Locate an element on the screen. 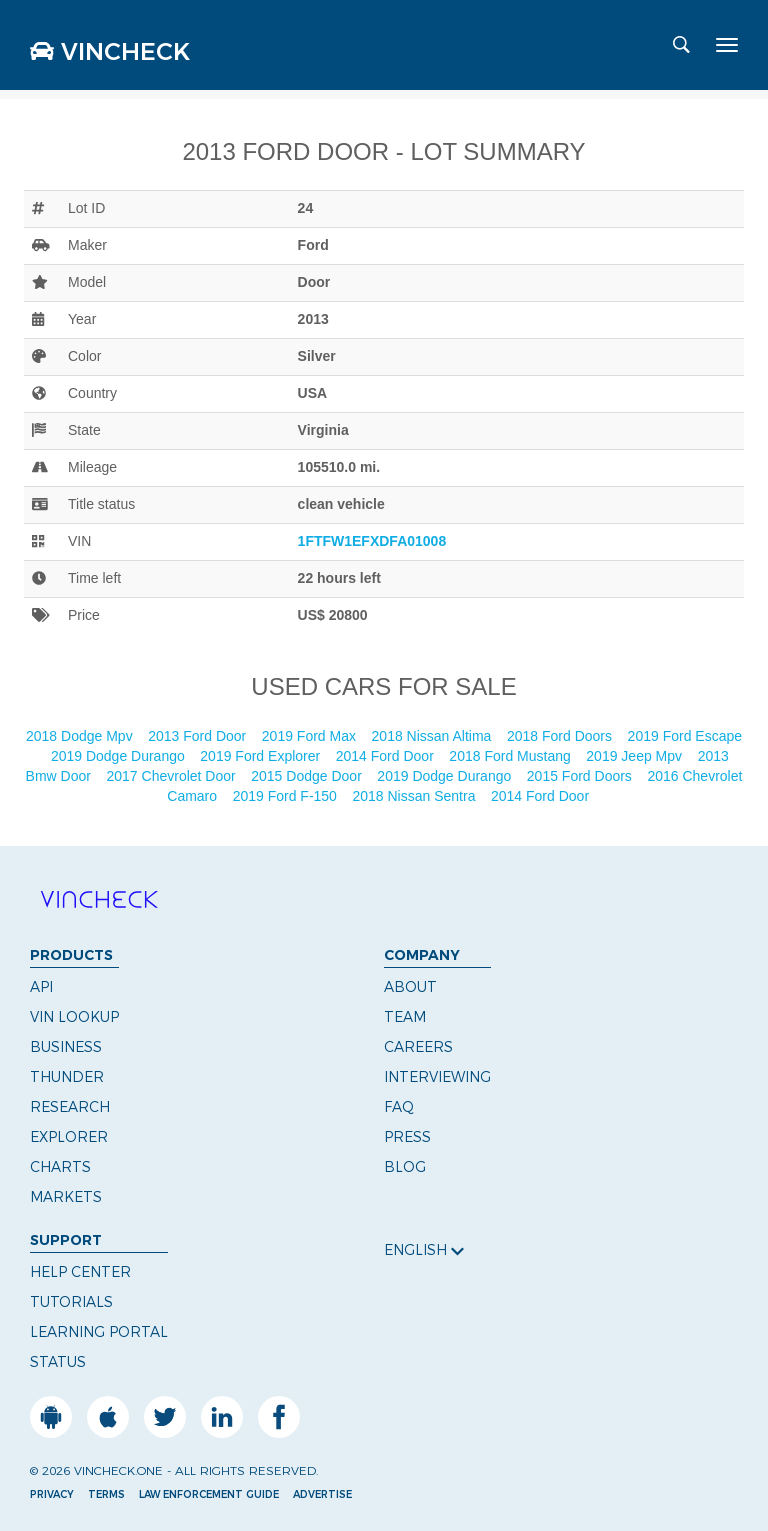 The height and width of the screenshot is (1531, 768). Markets is located at coordinates (66, 1197).